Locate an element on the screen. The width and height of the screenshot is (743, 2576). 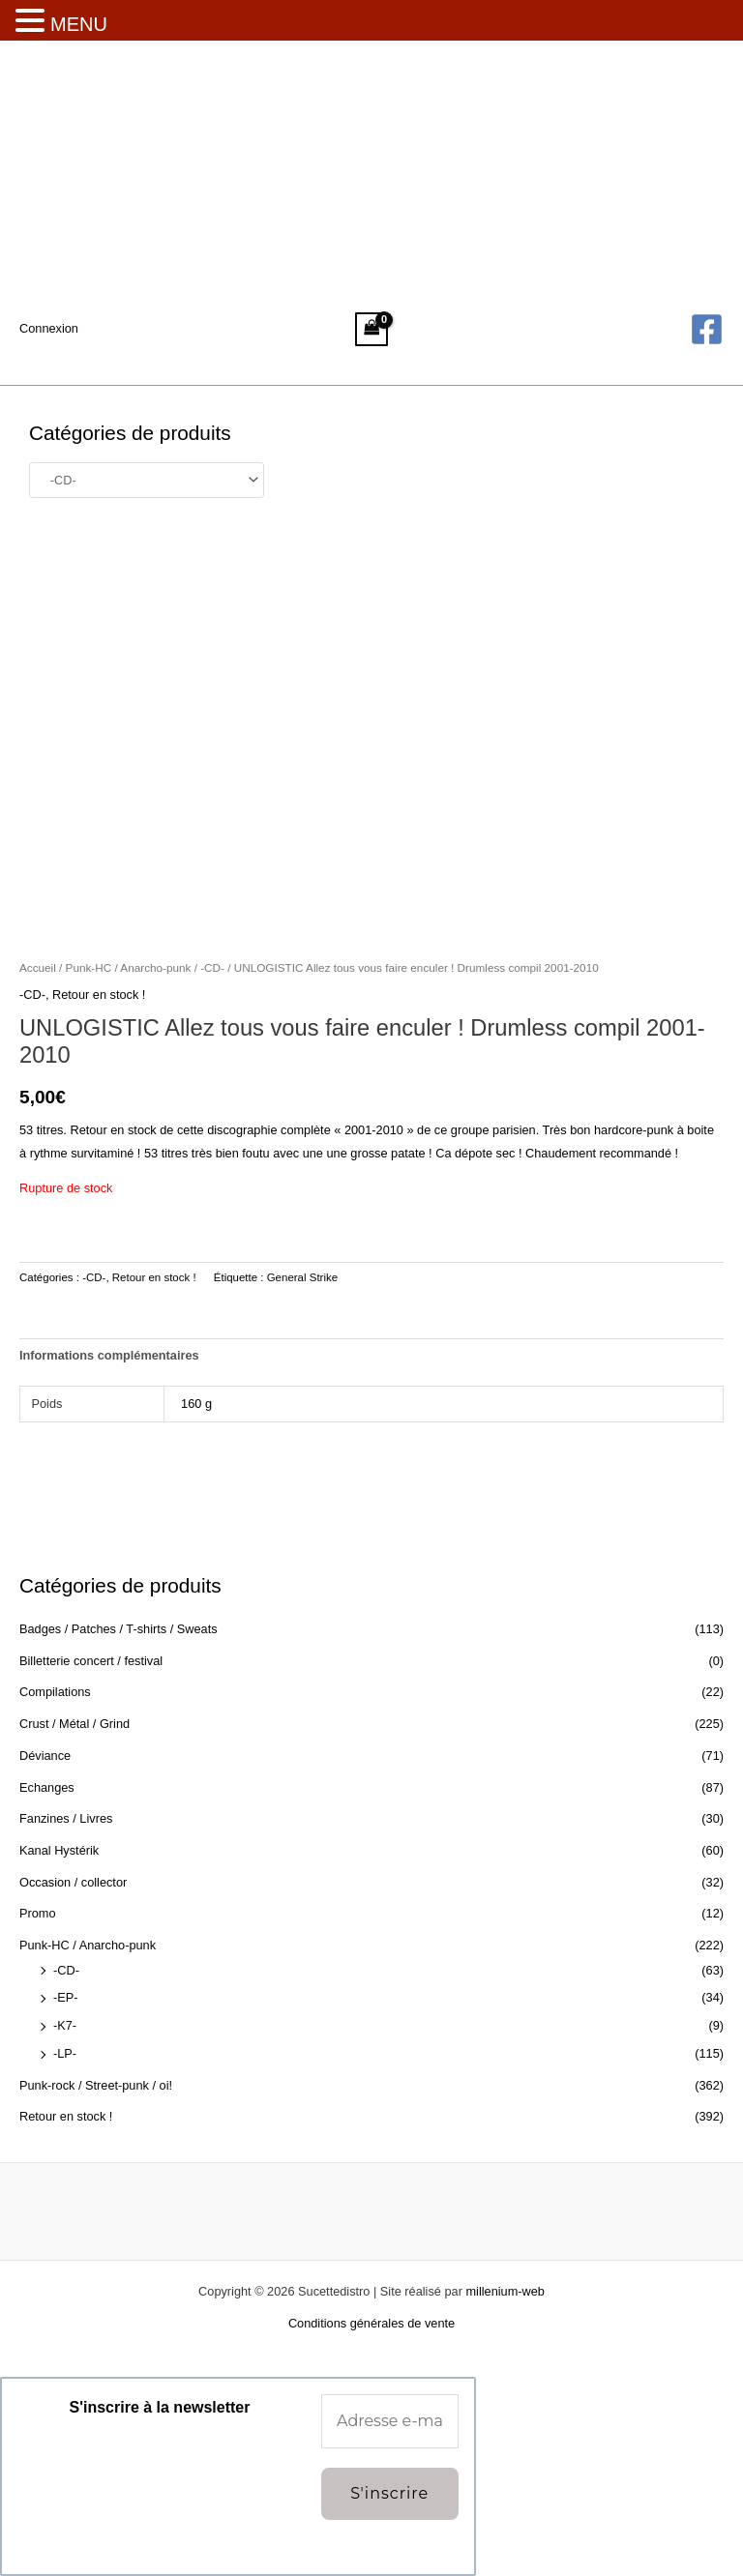
Retour en stock ! is located at coordinates (65, 2116).